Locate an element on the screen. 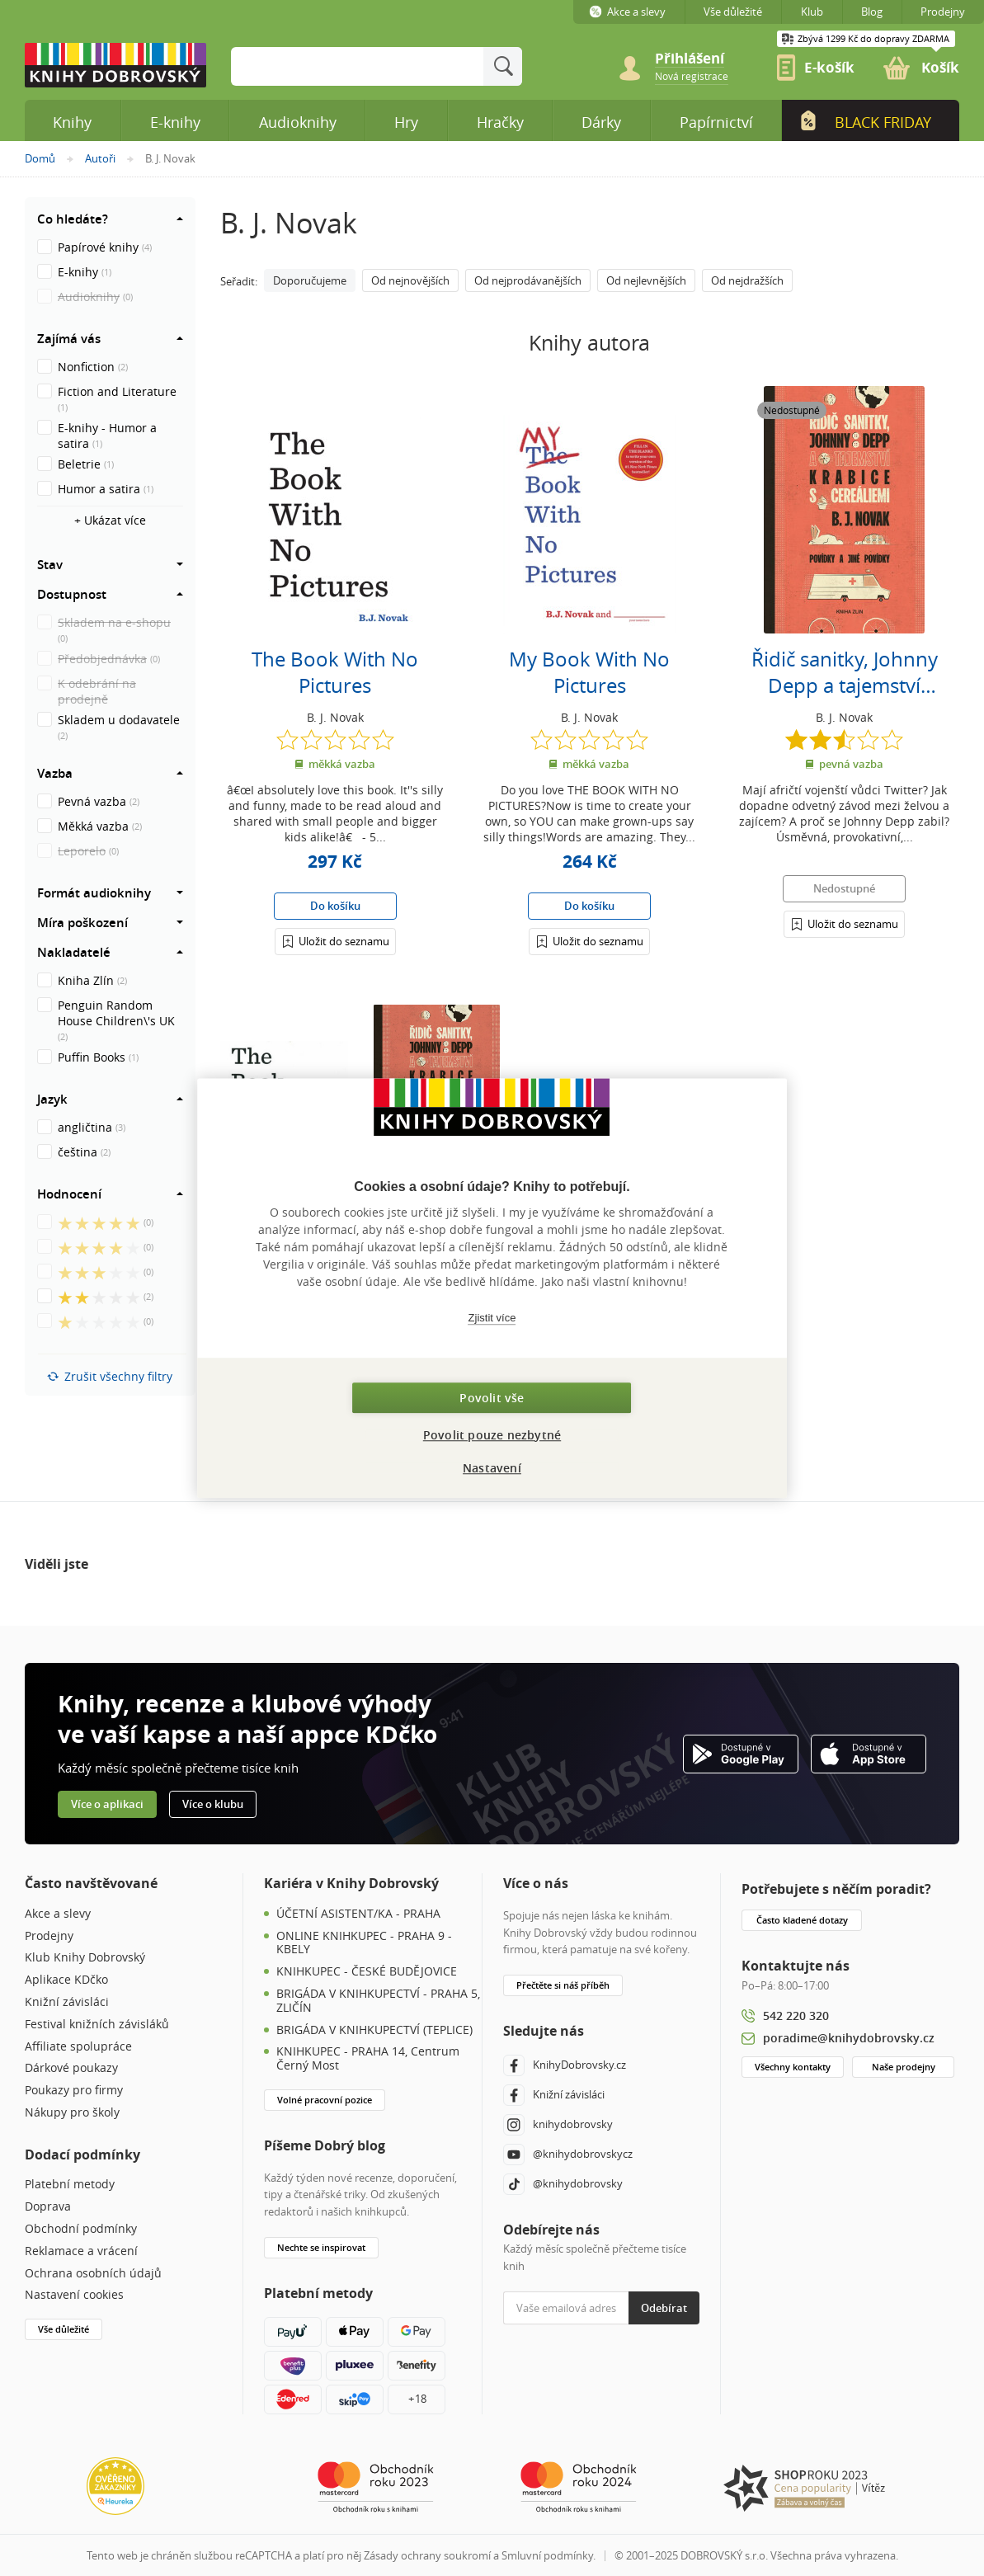 Image resolution: width=984 pixels, height=2576 pixels. BRIGÁDA V KNIHKUPECTVÍ - PRAHA 5, ZLIČÍN is located at coordinates (378, 2001).